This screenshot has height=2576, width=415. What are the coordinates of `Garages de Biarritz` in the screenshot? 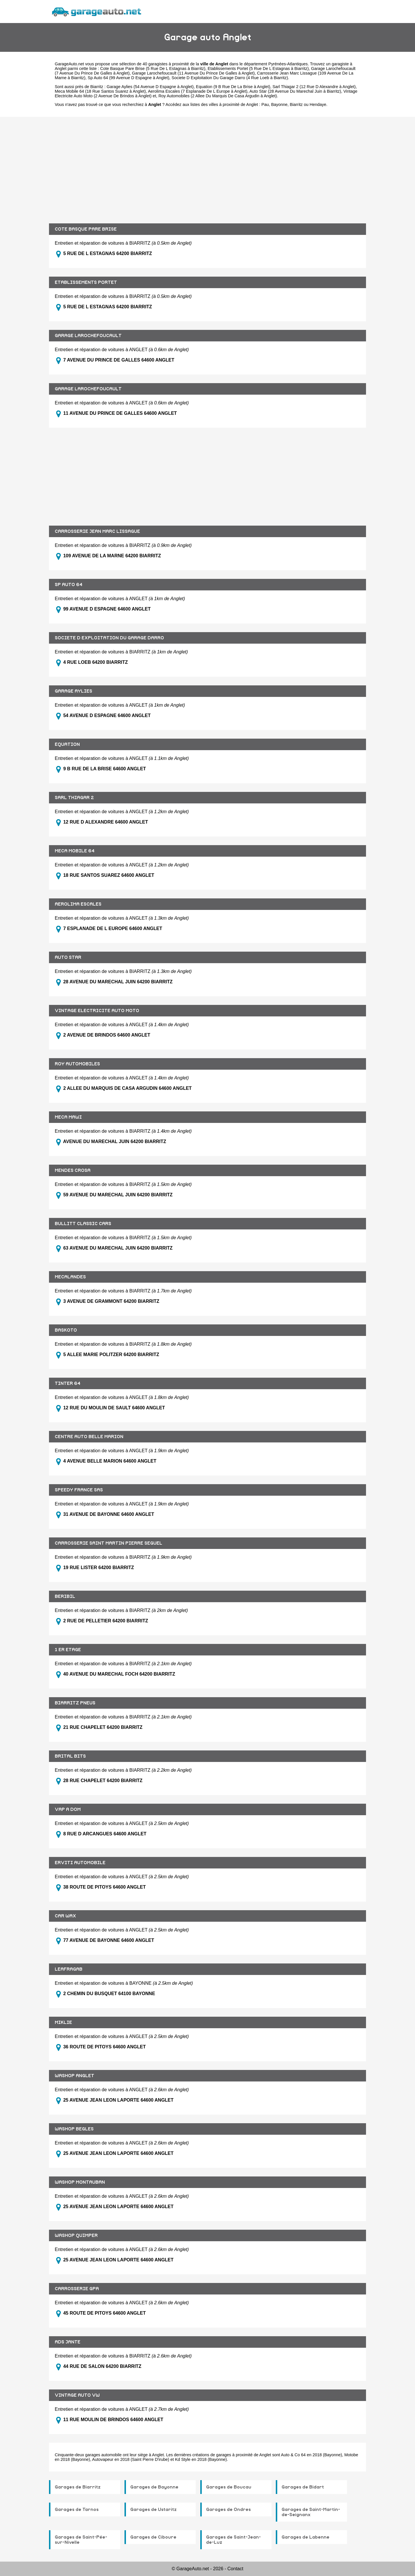 It's located at (78, 2487).